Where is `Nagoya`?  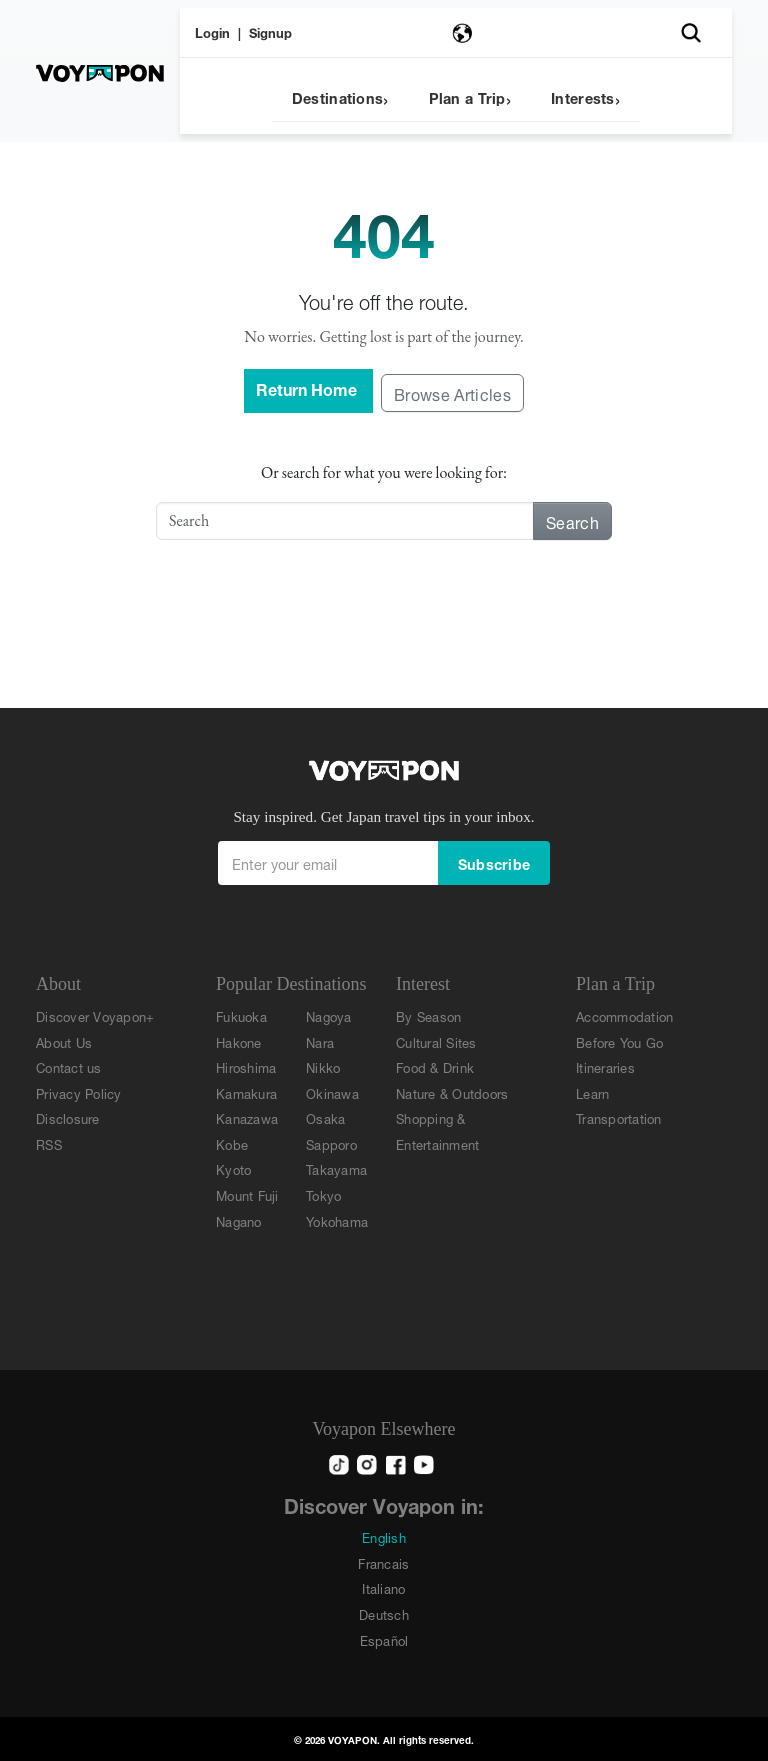 Nagoya is located at coordinates (329, 1015).